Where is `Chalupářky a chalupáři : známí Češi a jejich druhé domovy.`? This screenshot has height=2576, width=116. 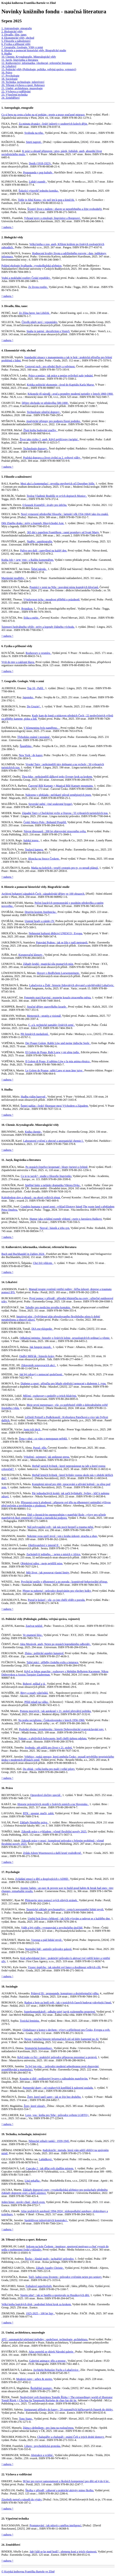
Chalupářky a chalupáři : známí Češi a jejich druhé domovy. is located at coordinates (71, 2436).